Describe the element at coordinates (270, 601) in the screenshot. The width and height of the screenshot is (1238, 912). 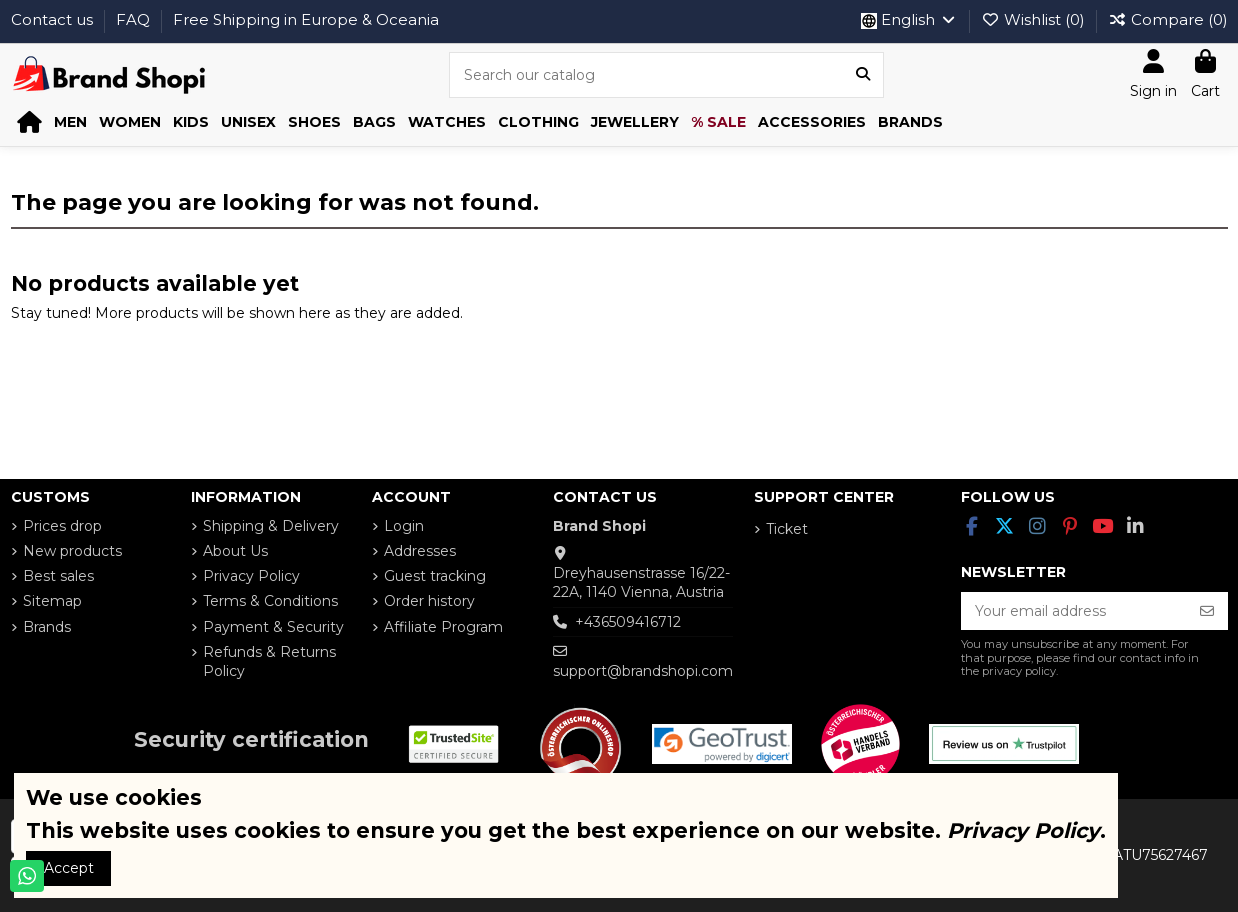
I see `Terms & Conditions` at that location.